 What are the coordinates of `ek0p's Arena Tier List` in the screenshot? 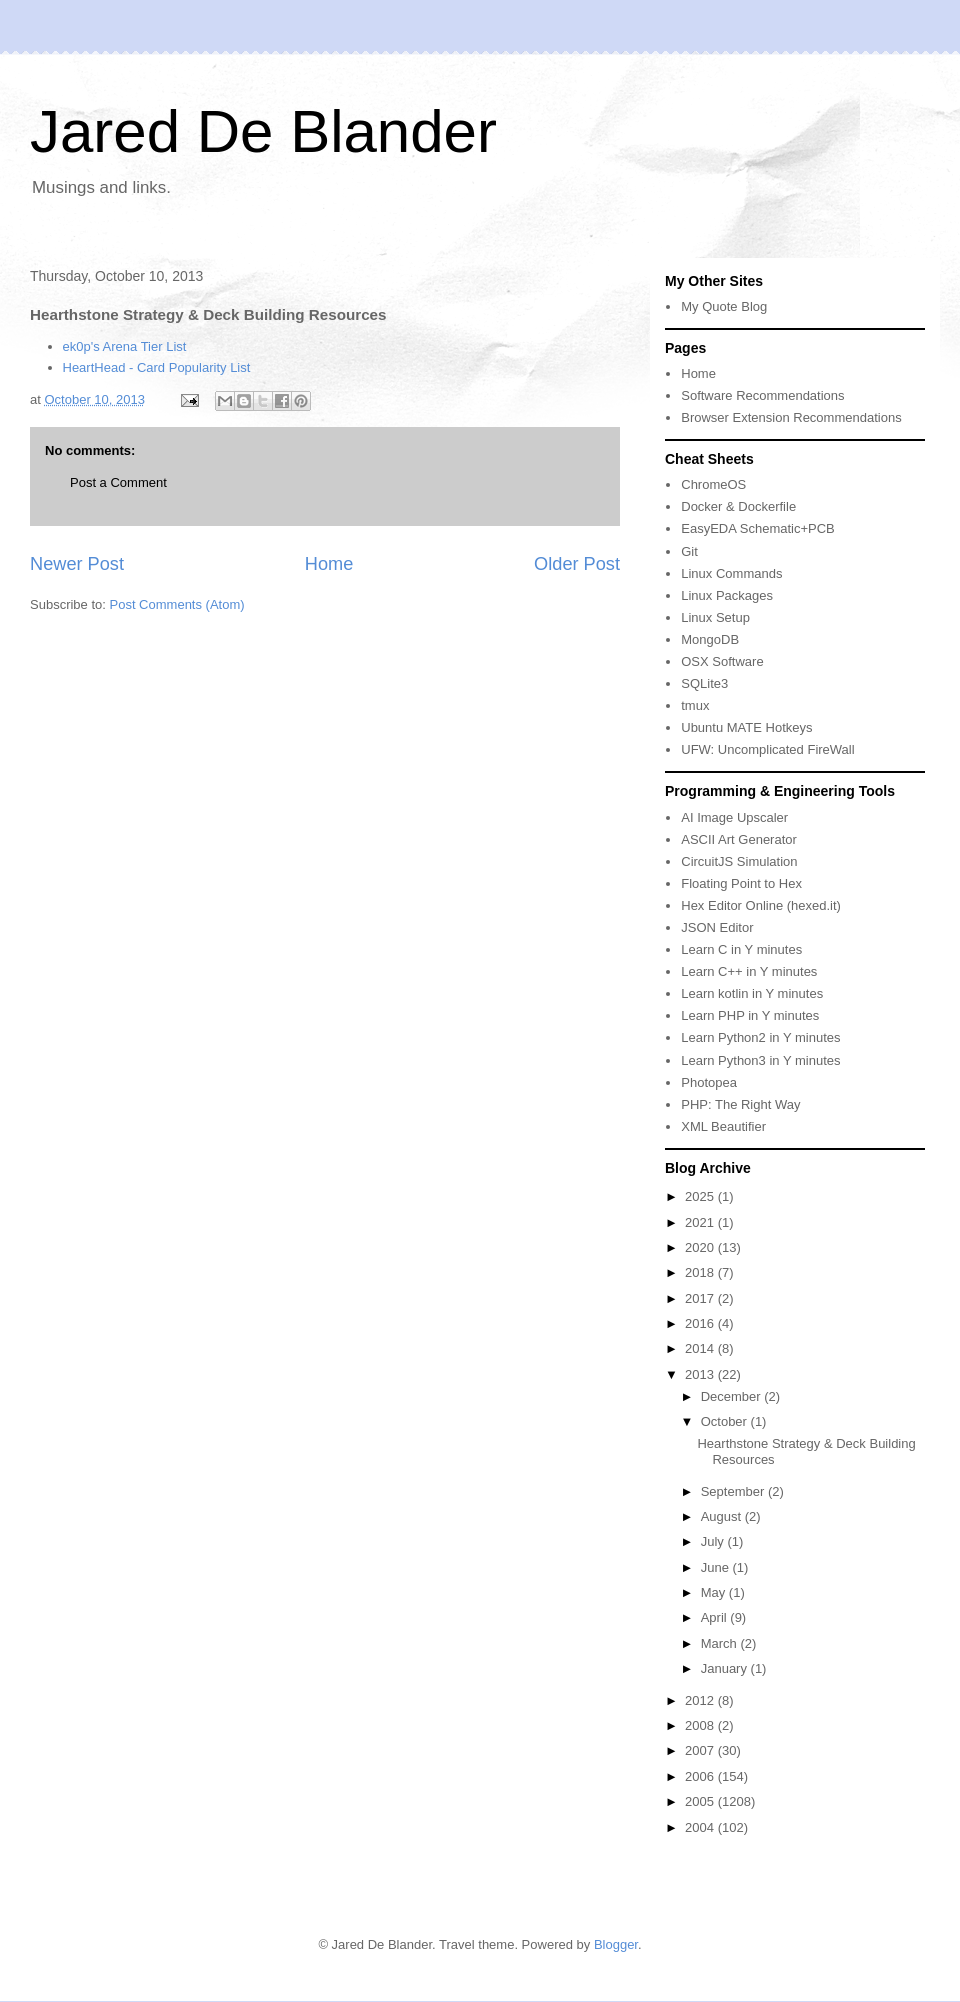 It's located at (125, 346).